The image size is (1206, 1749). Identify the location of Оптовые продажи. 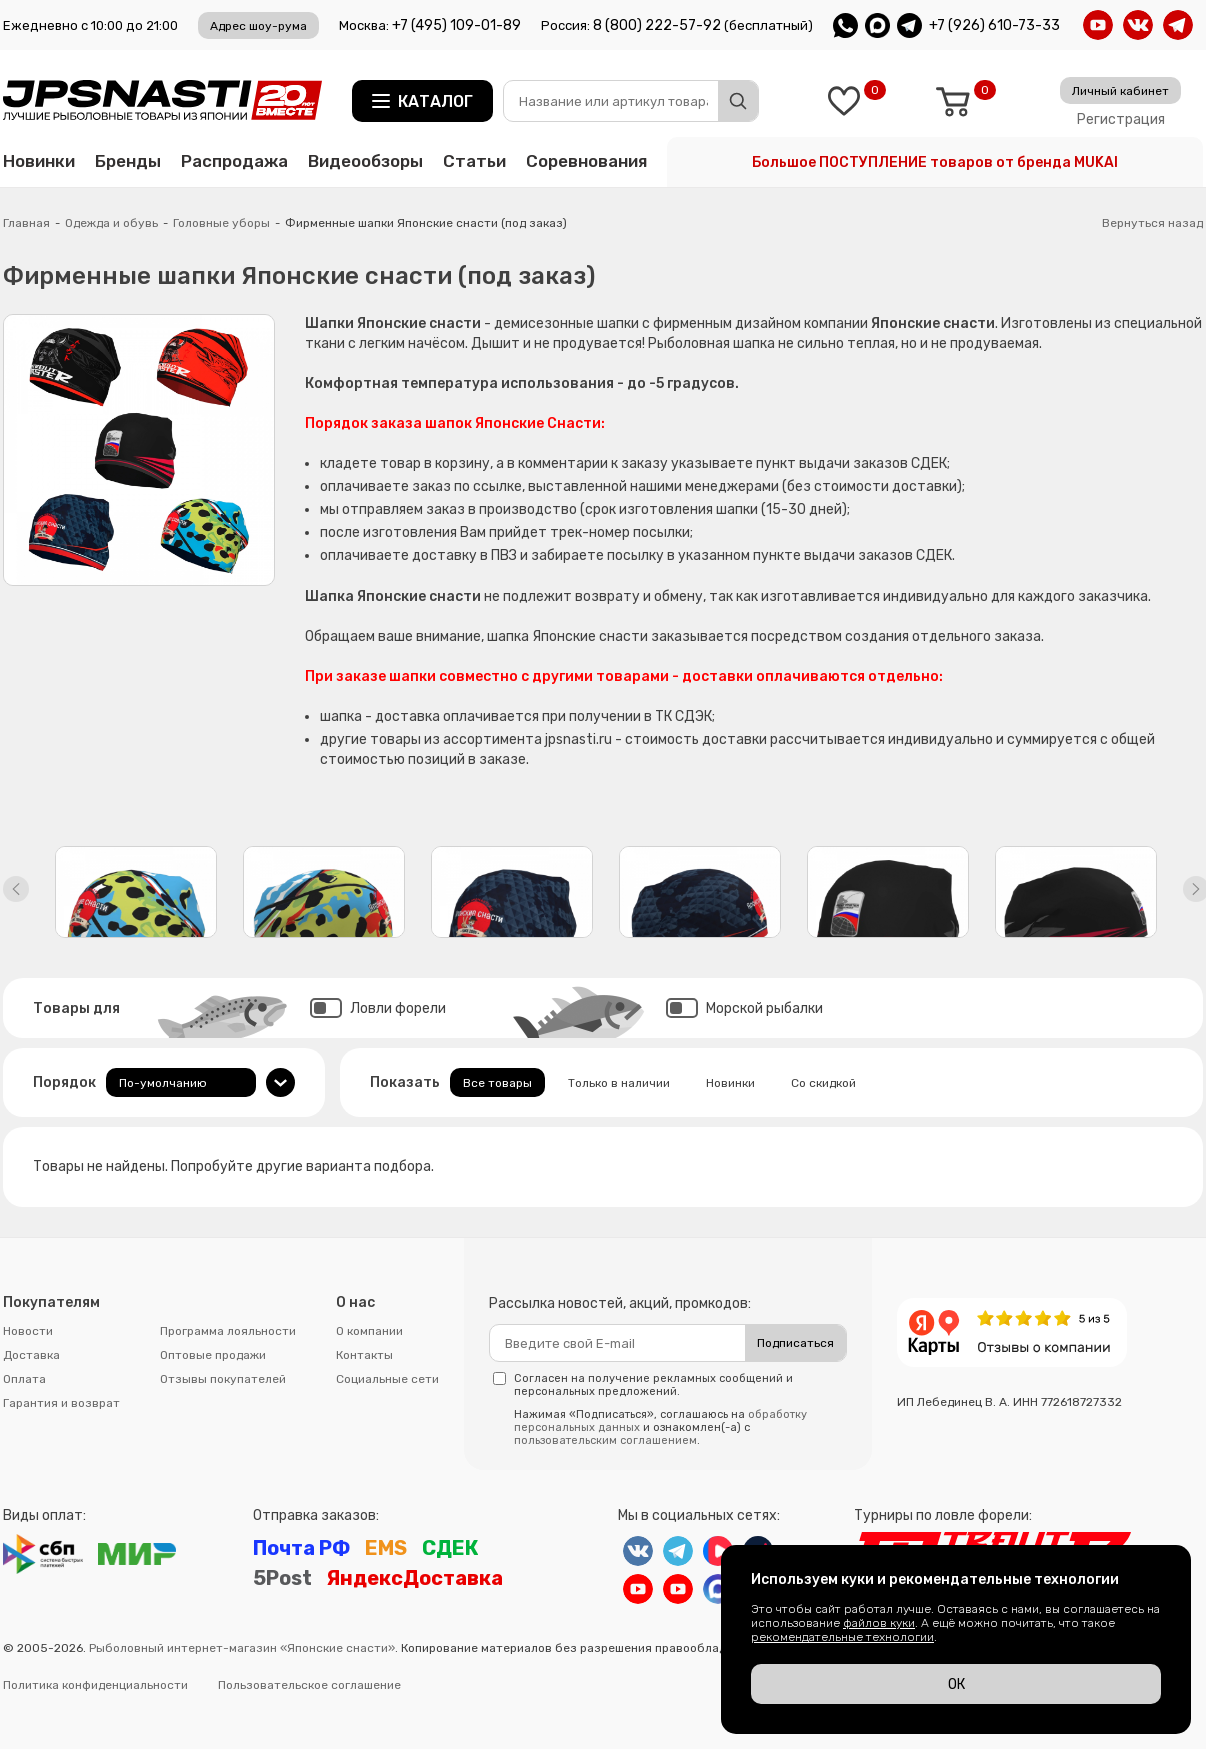
(213, 1355).